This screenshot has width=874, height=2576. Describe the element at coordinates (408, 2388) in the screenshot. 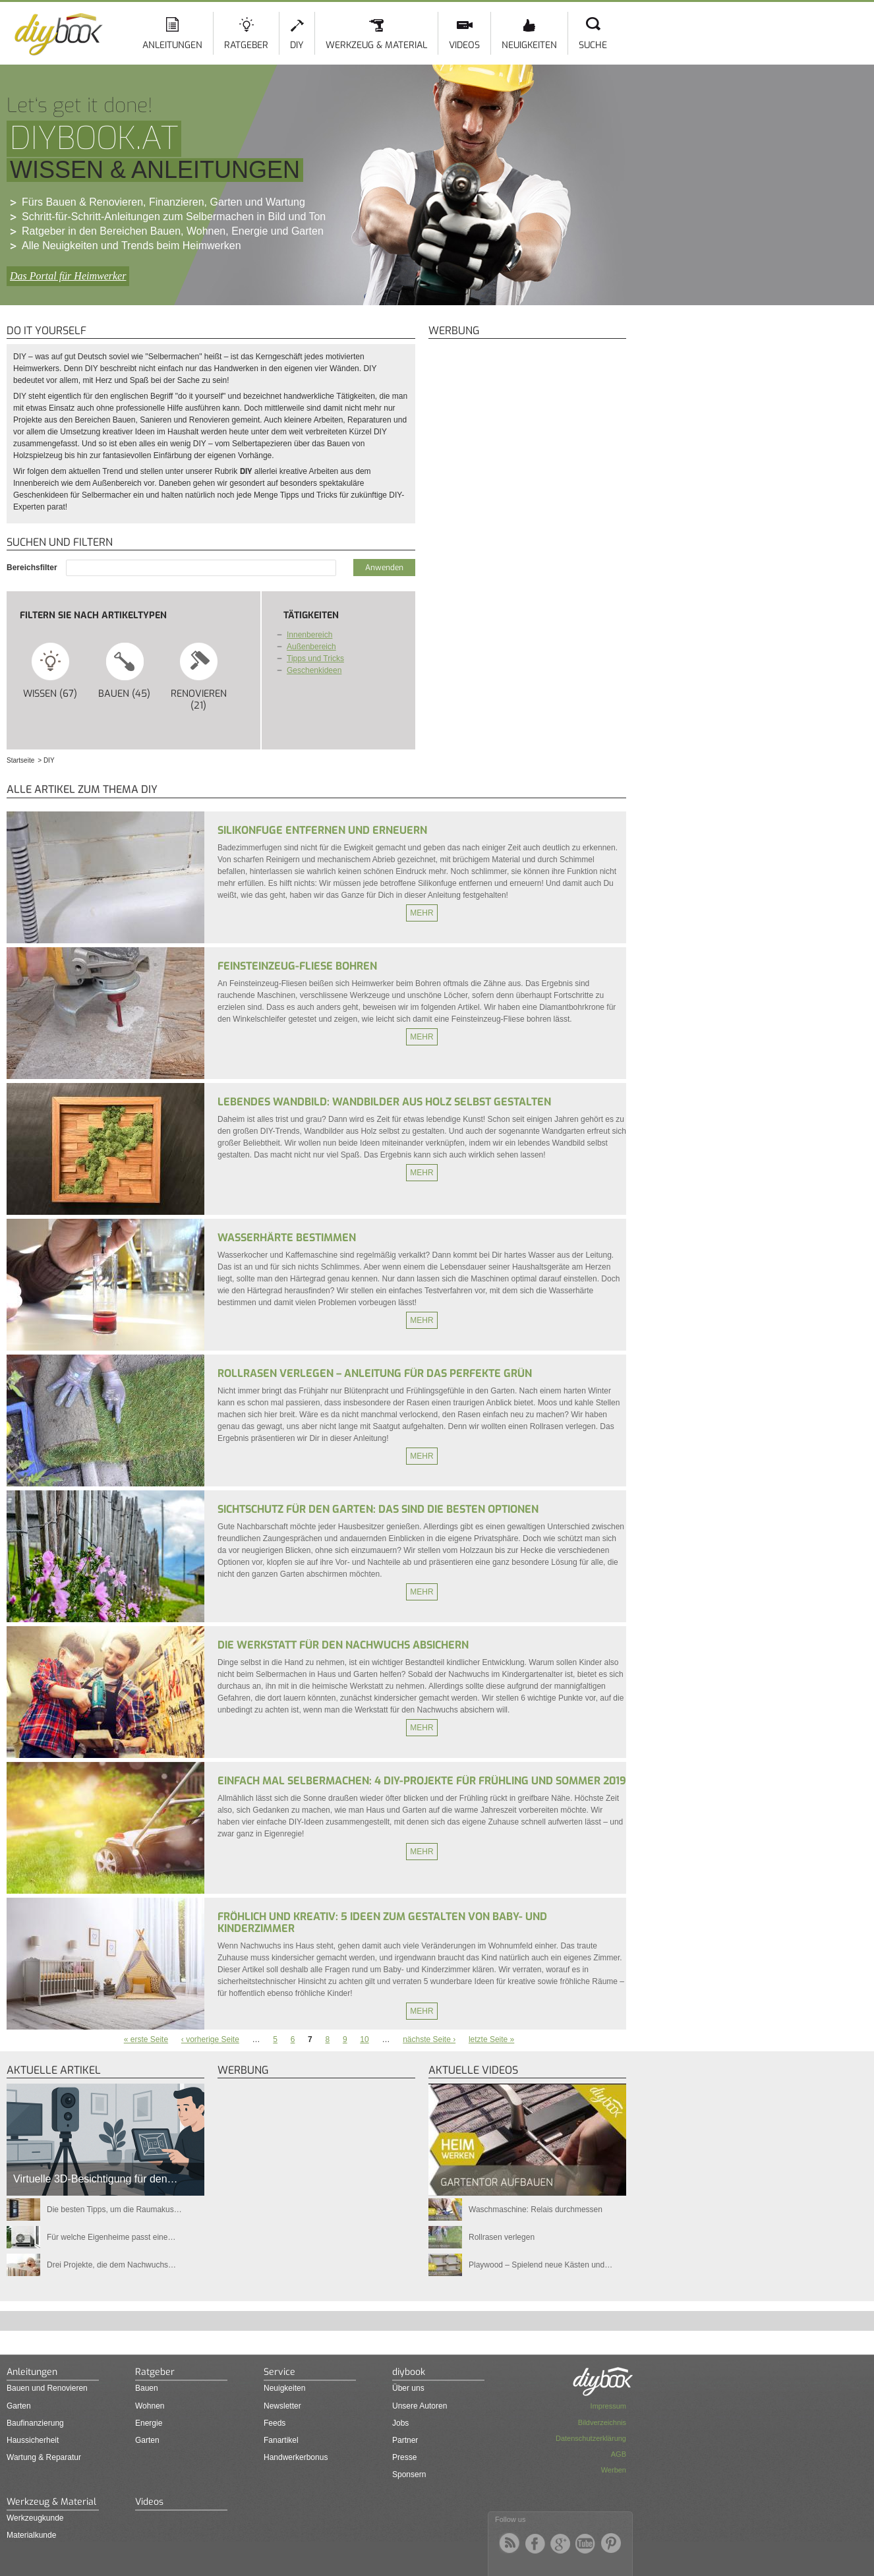

I see `Über uns` at that location.